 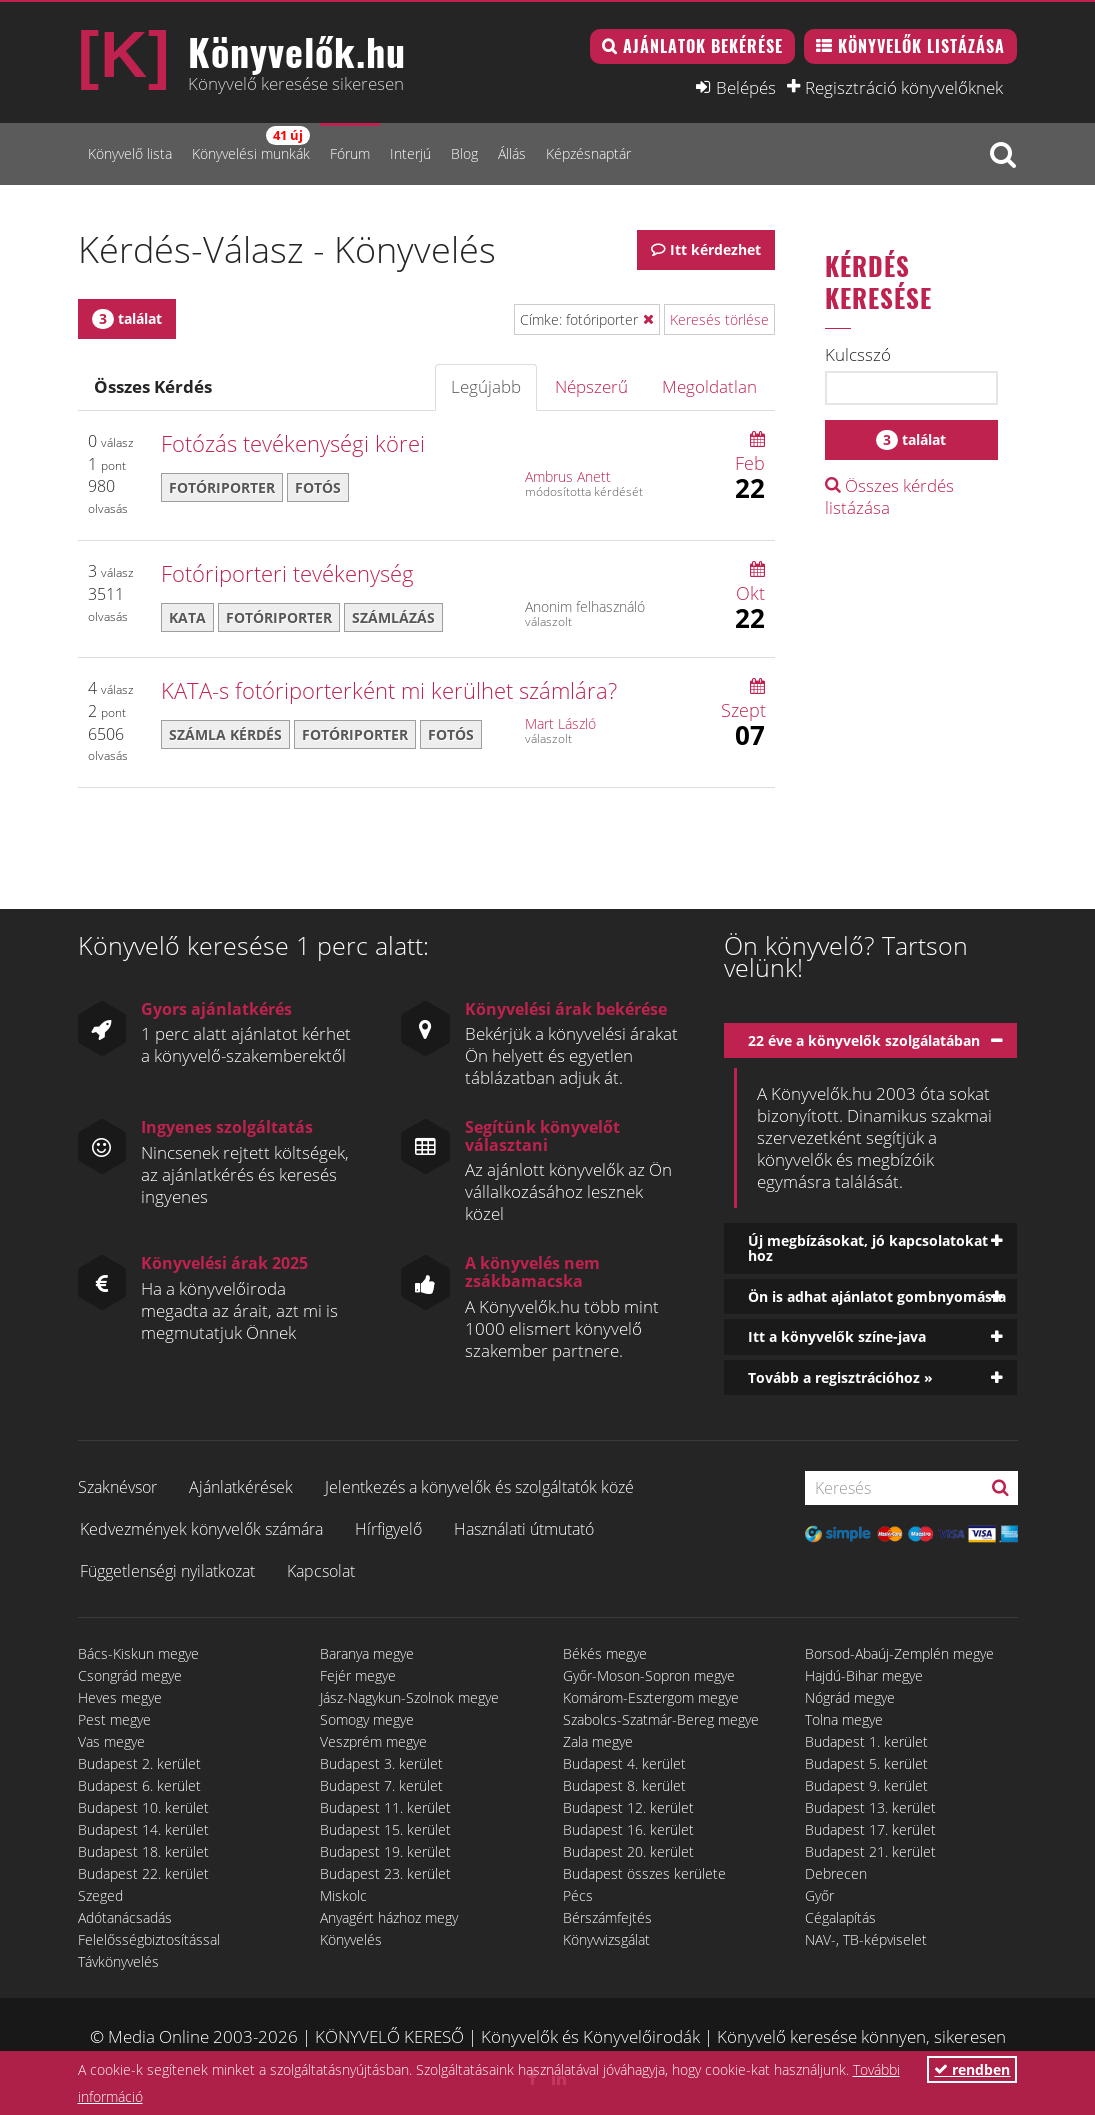 What do you see at coordinates (877, 1296) in the screenshot?
I see `Ön is adhat ajánlatot gombnyomásra` at bounding box center [877, 1296].